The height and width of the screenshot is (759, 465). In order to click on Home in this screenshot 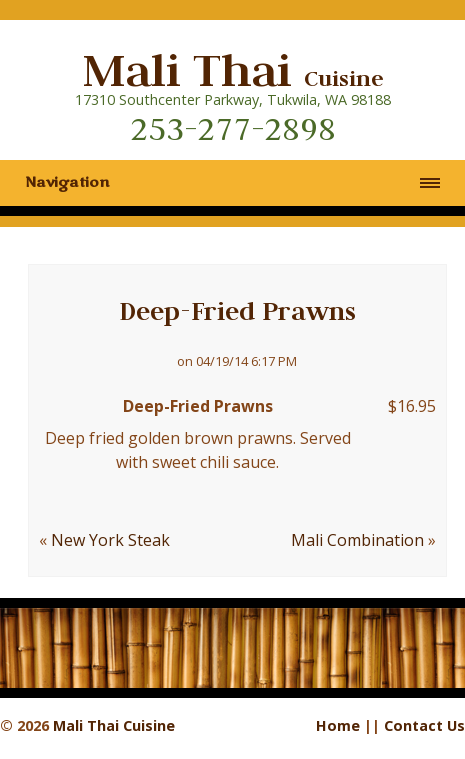, I will do `click(338, 725)`.